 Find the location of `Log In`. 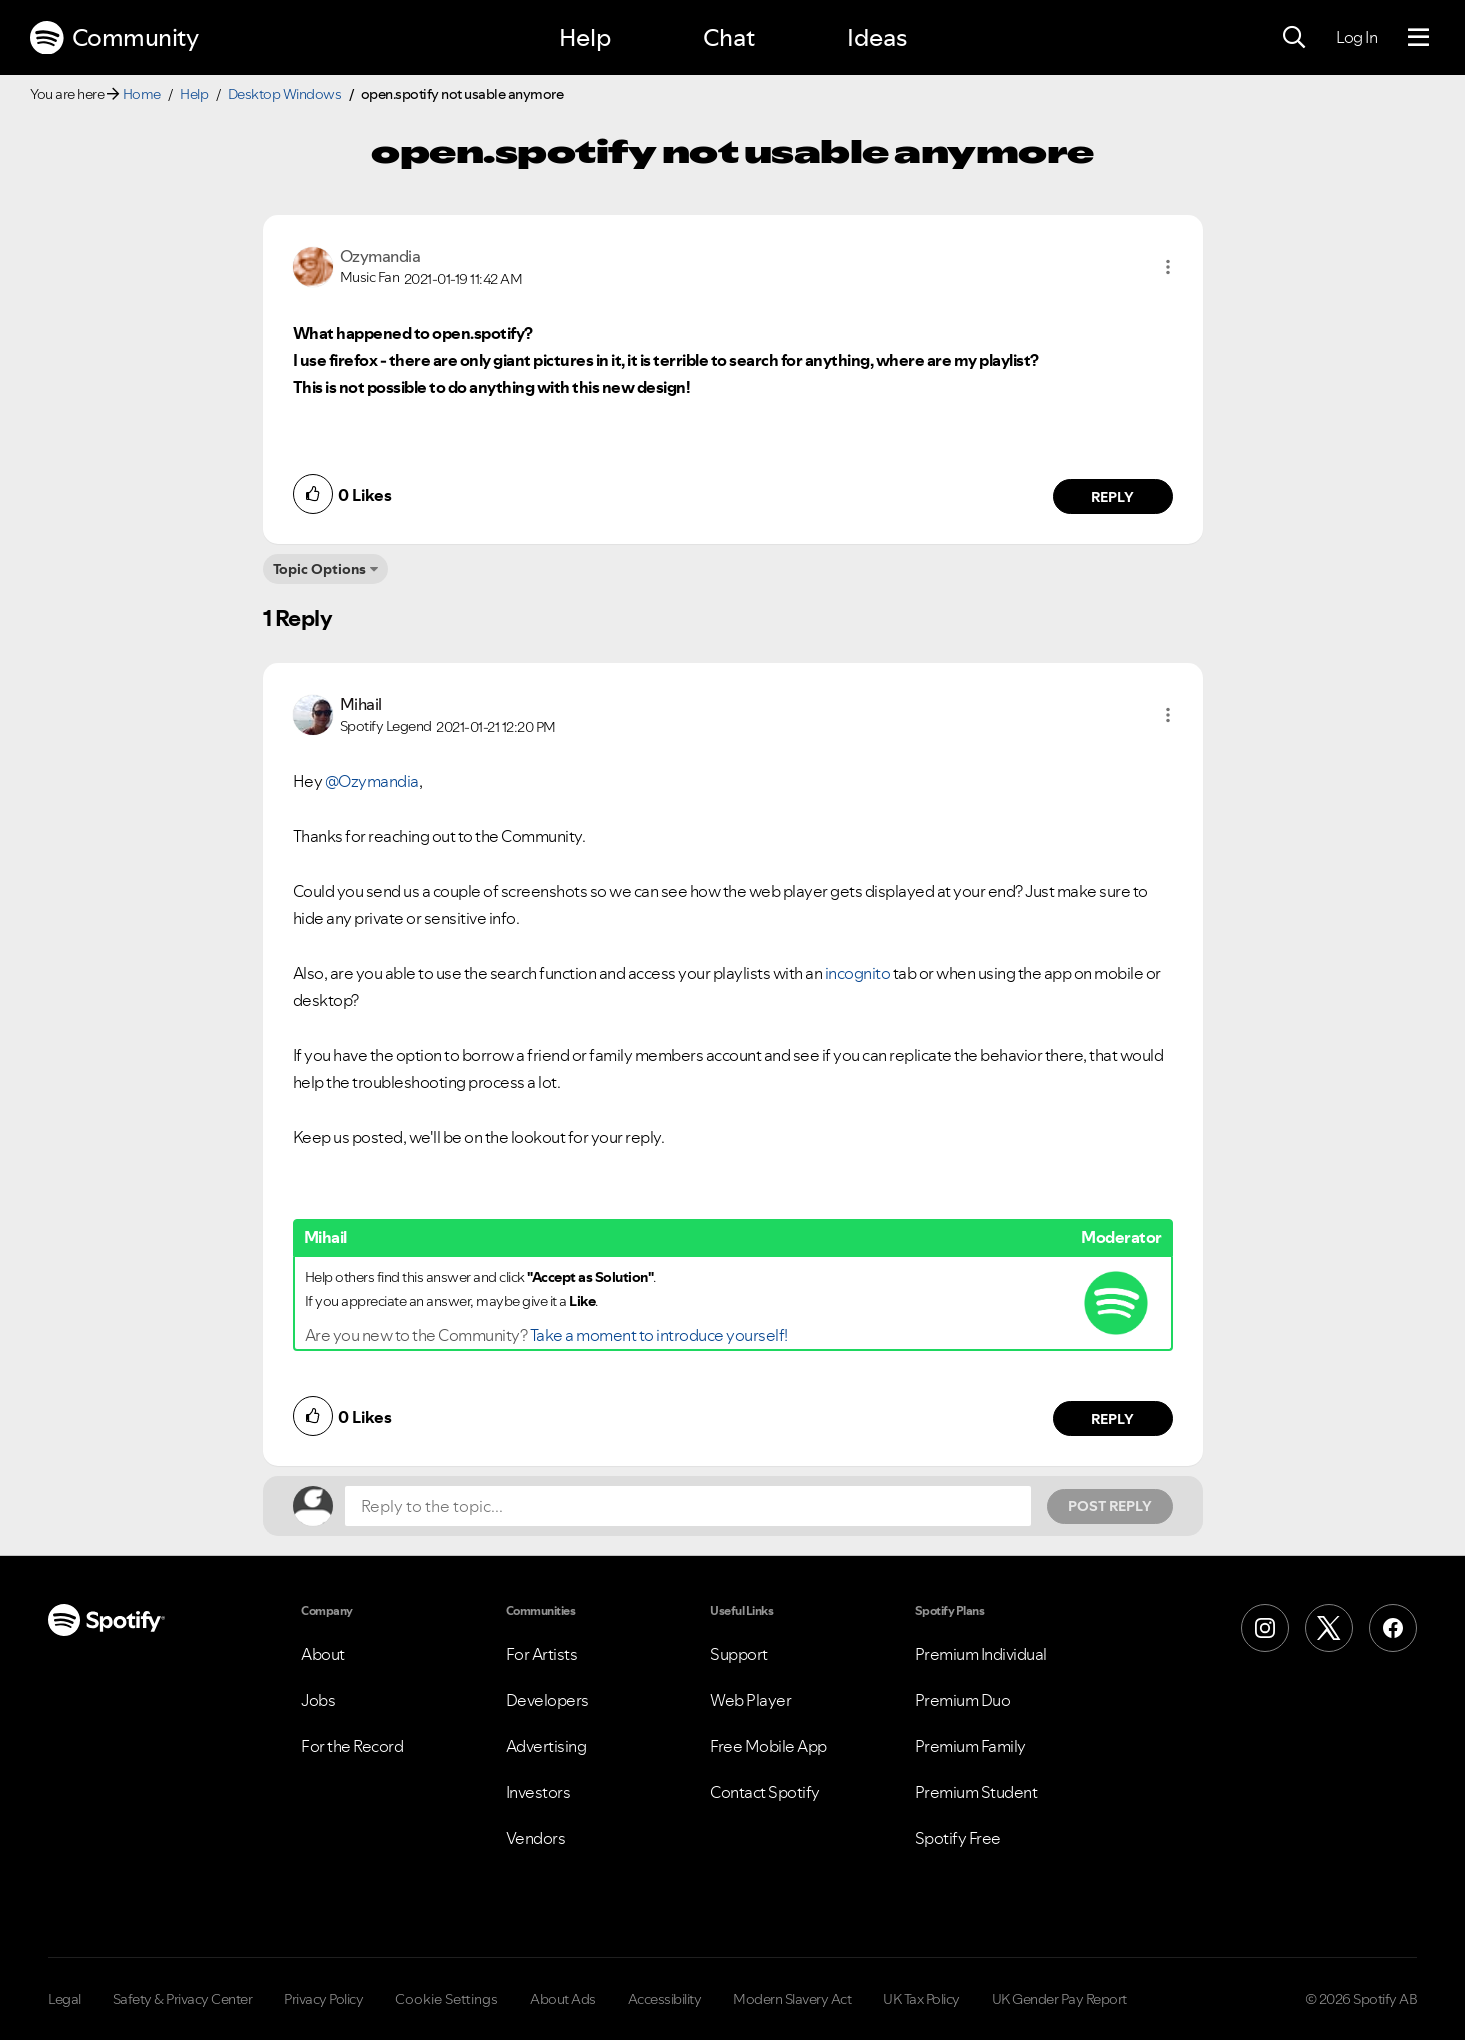

Log In is located at coordinates (1356, 37).